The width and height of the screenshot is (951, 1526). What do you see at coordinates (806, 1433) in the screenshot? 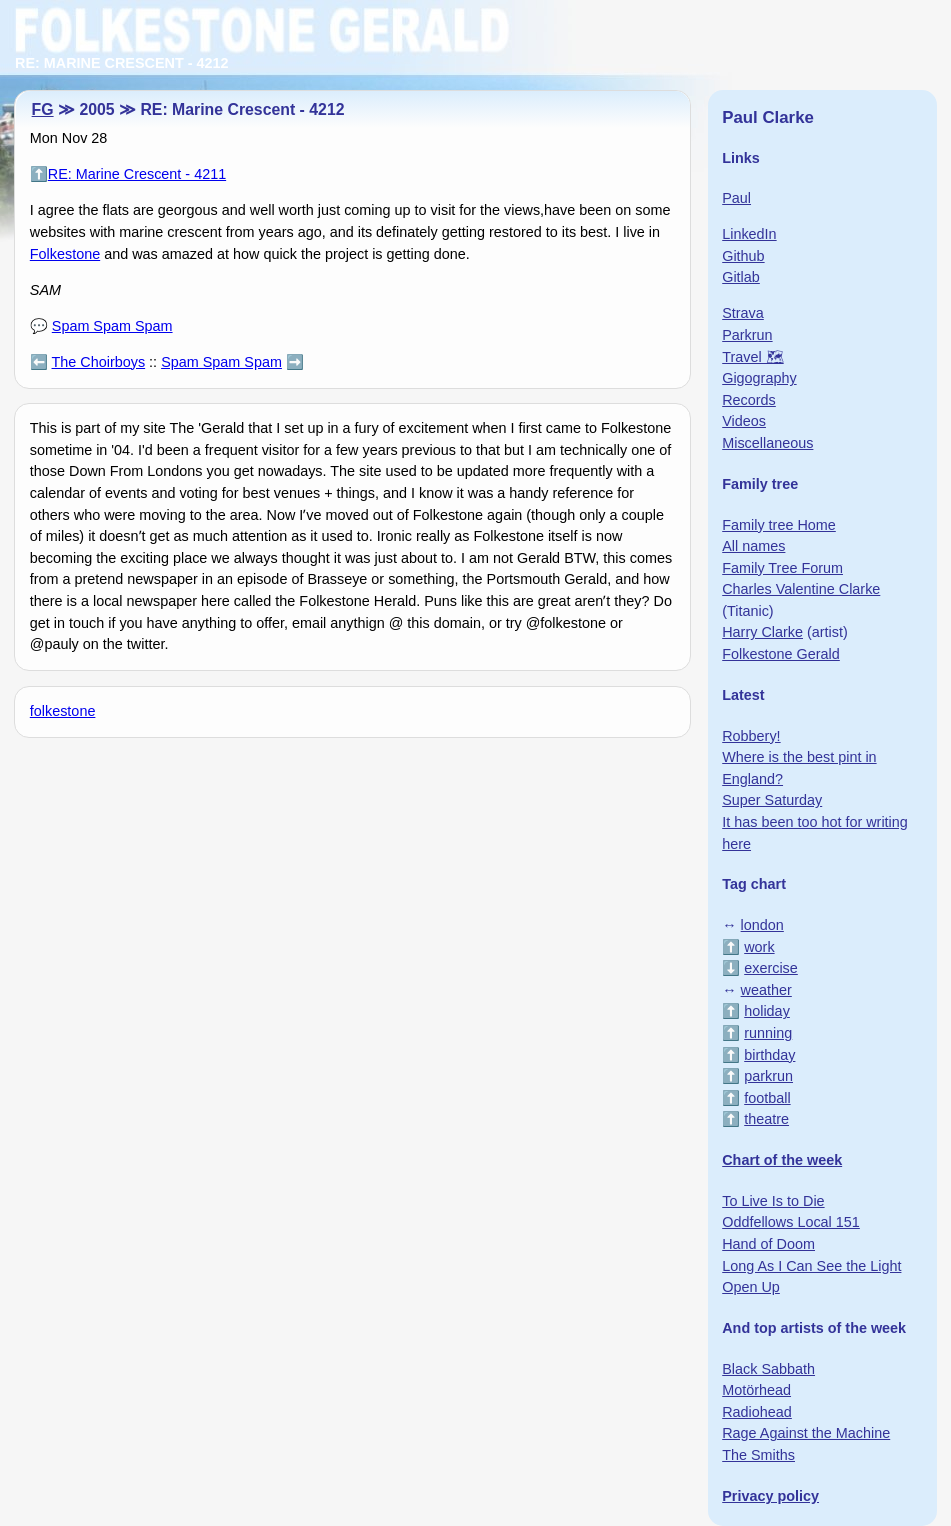
I see `Rage Against the Machine` at bounding box center [806, 1433].